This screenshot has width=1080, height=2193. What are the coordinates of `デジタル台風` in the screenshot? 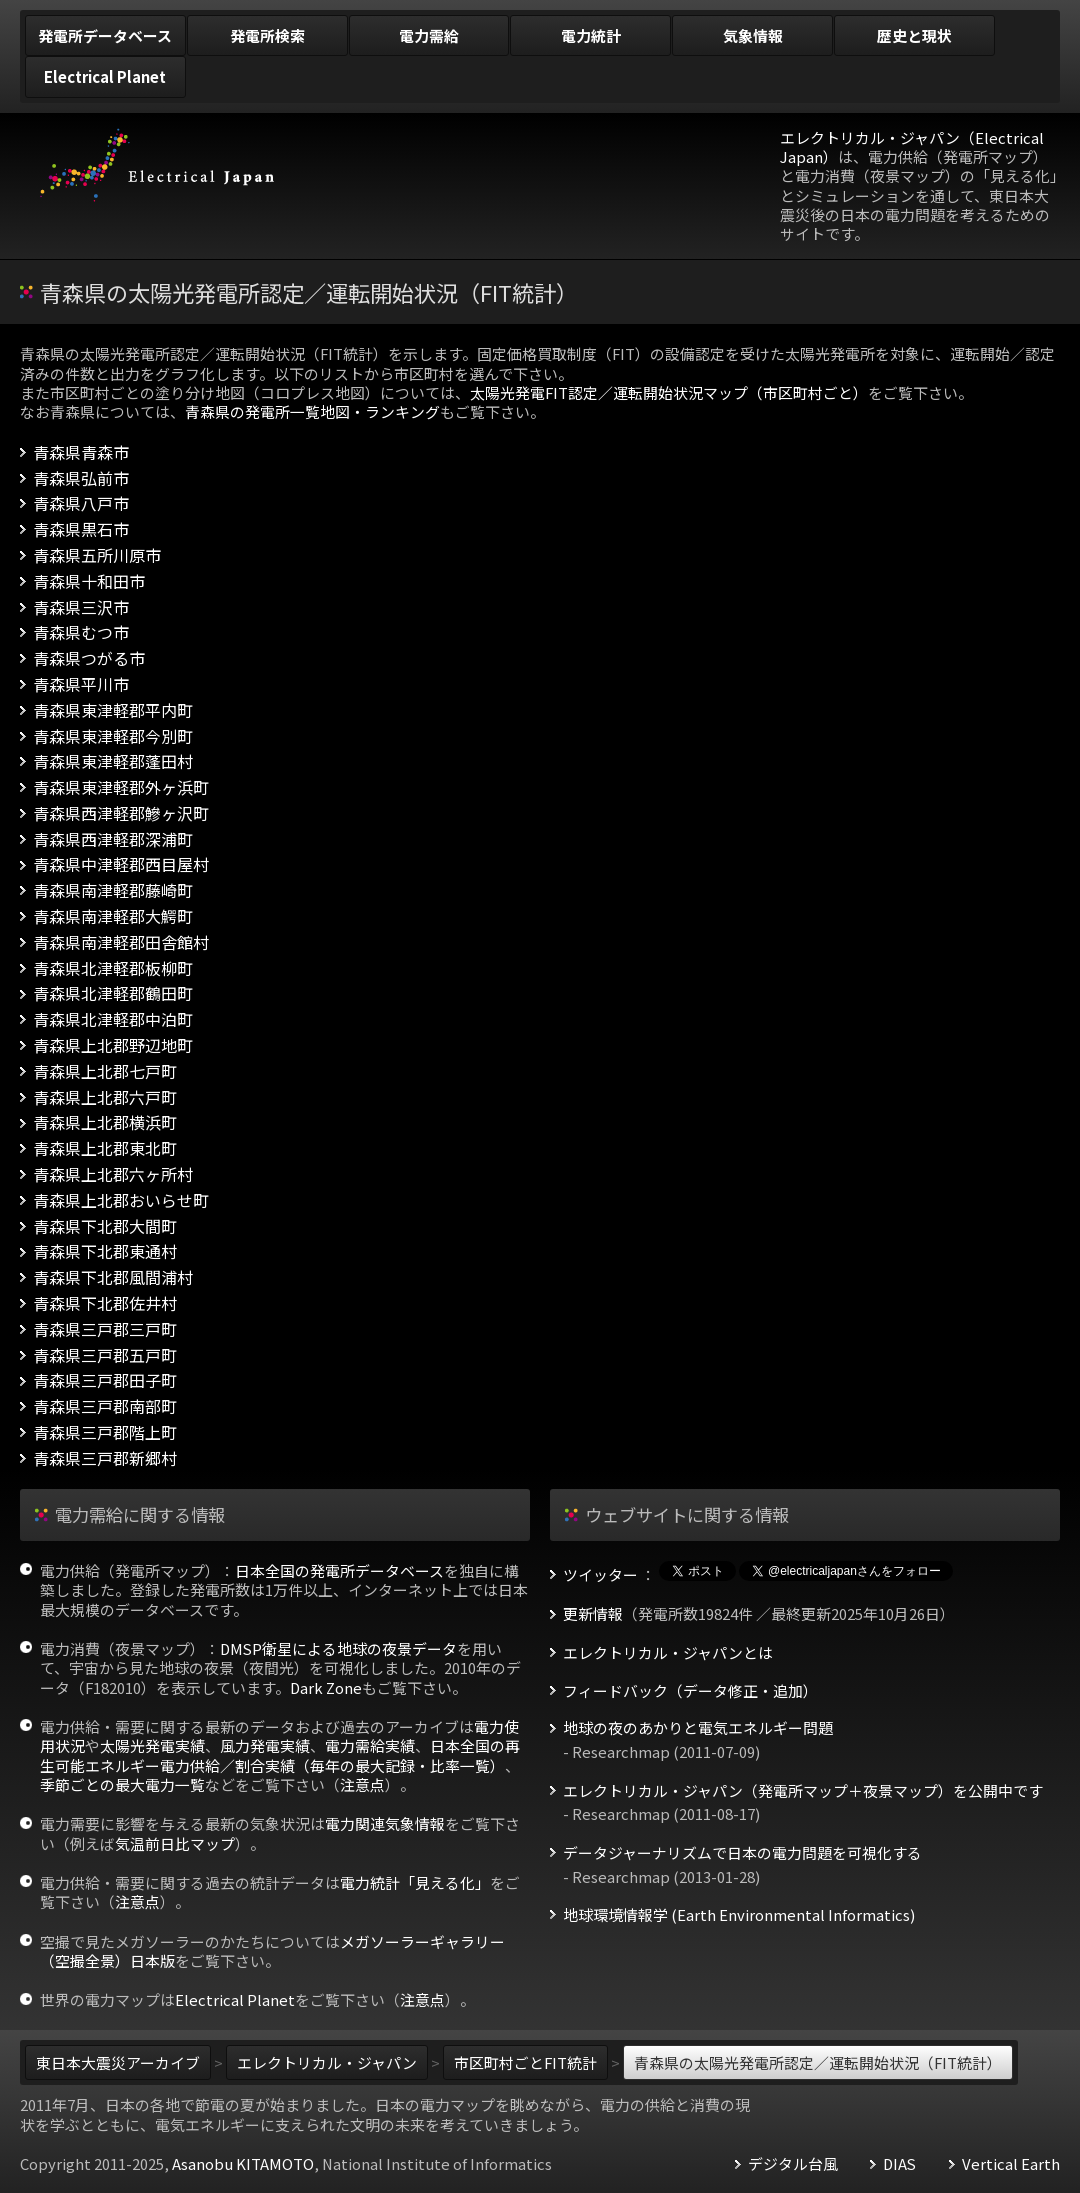 It's located at (793, 2164).